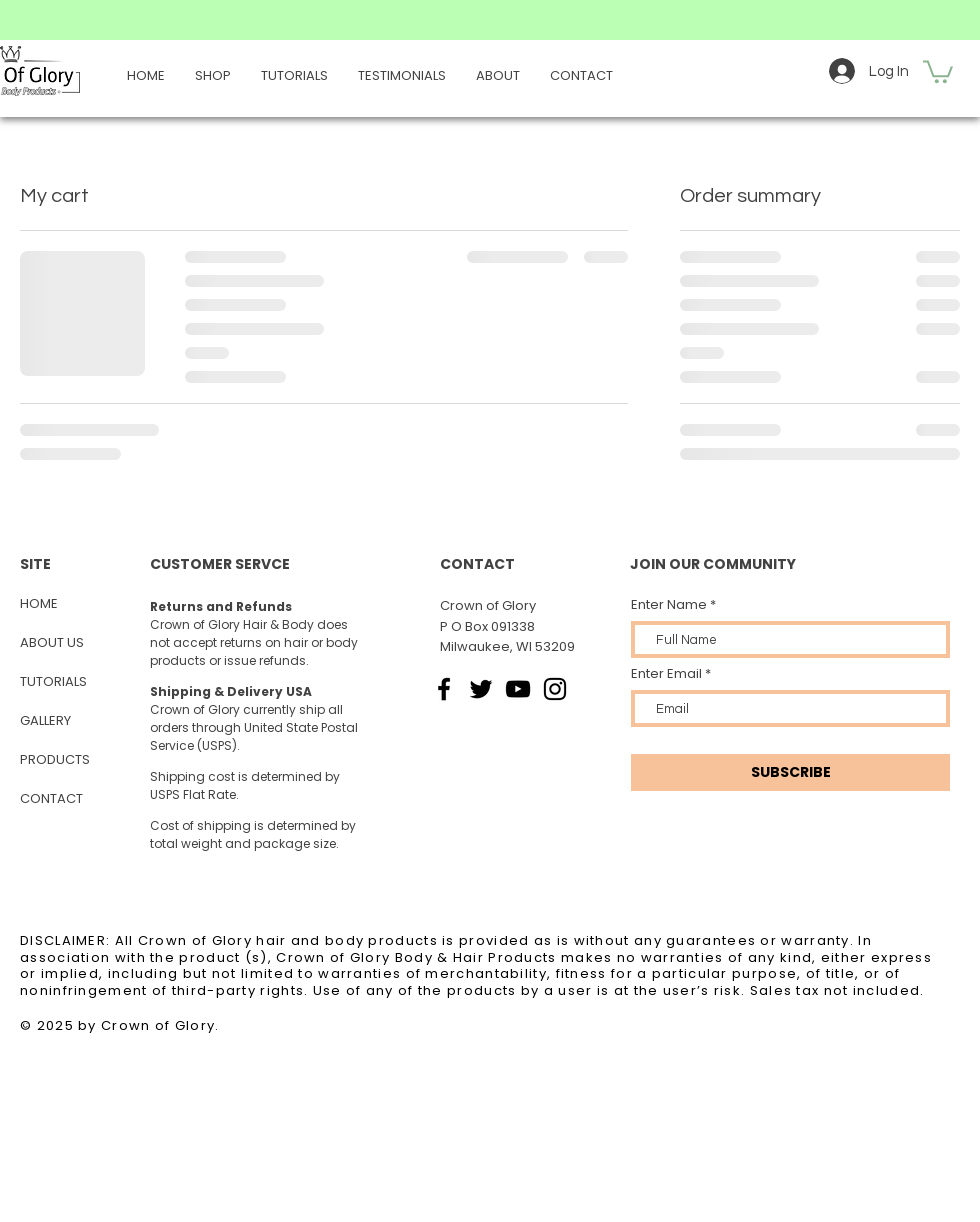  Describe the element at coordinates (39, 603) in the screenshot. I see `HOME` at that location.